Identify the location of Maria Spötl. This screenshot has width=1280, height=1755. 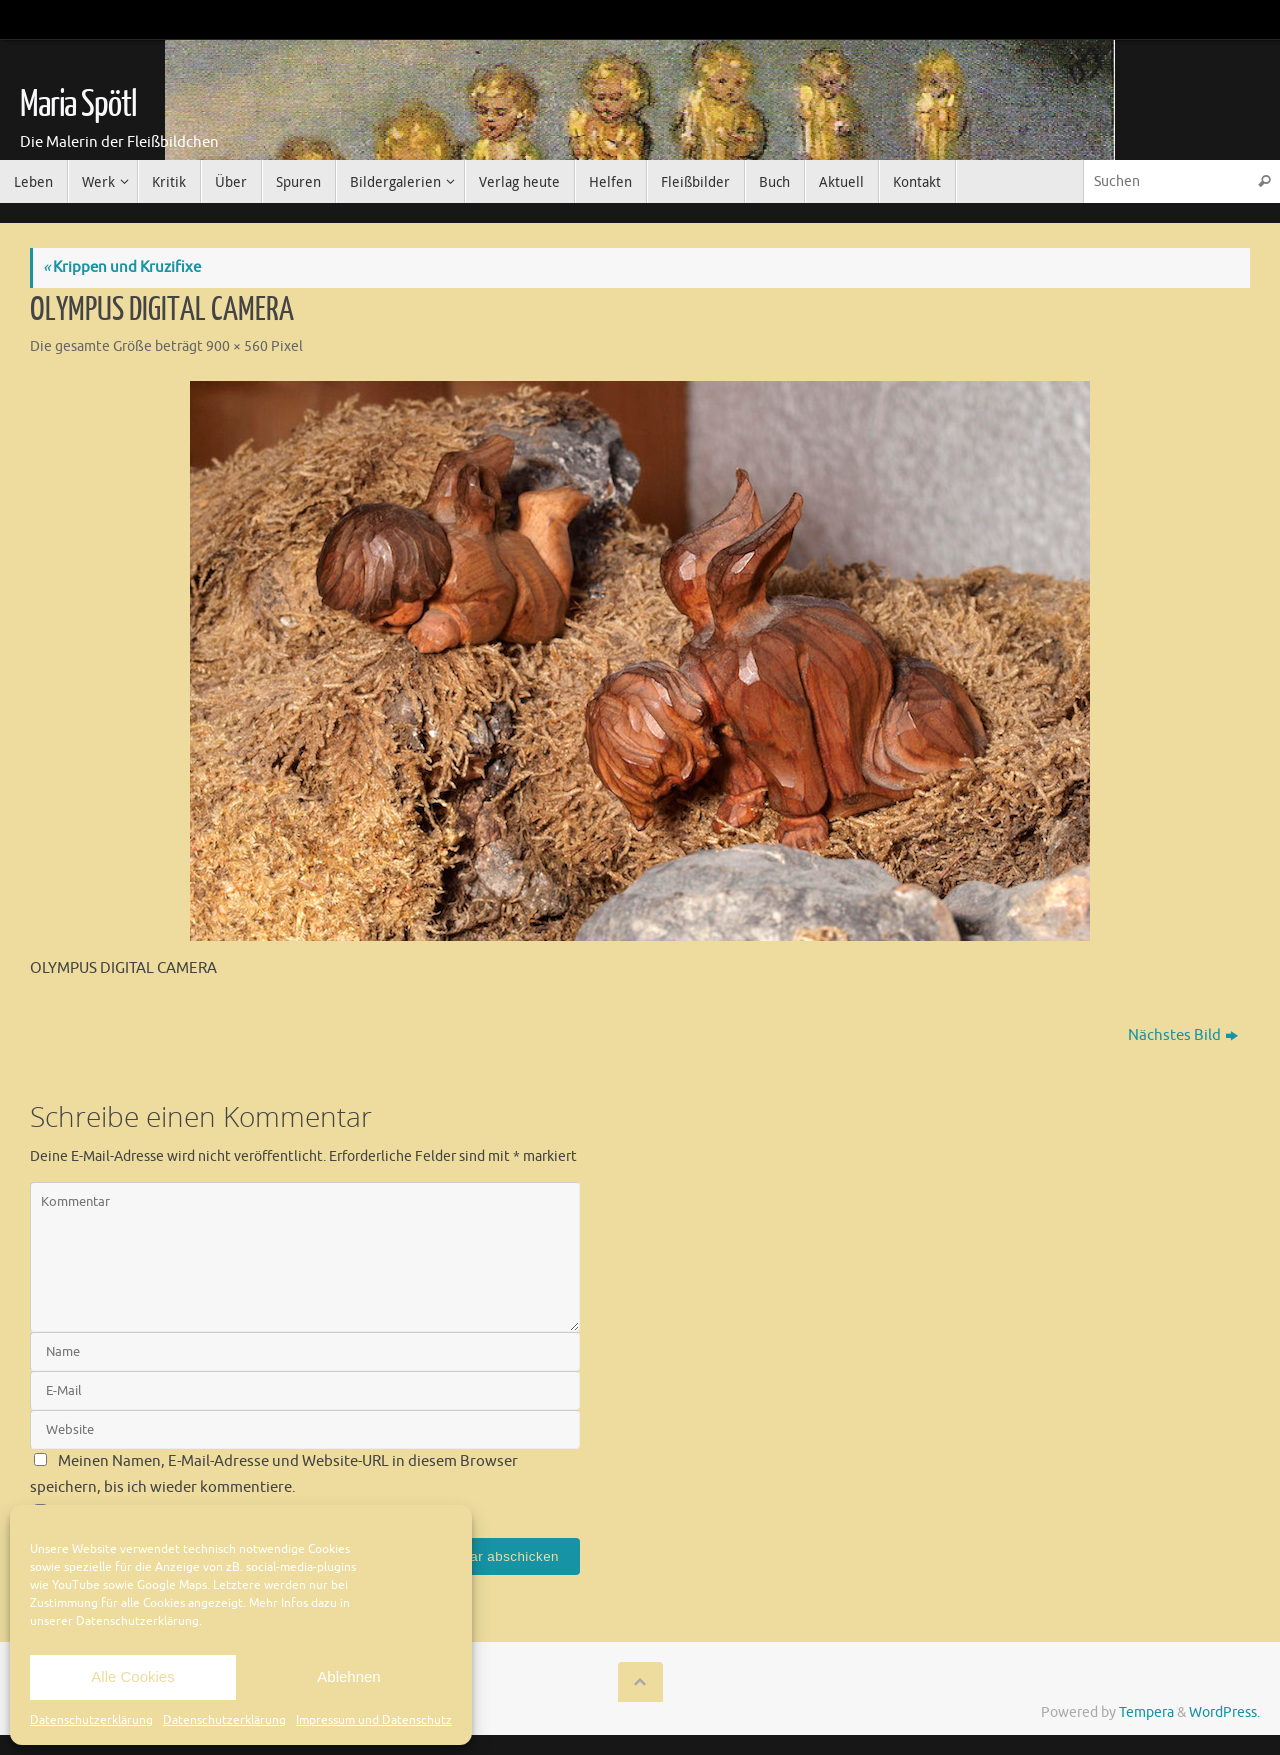
(78, 105).